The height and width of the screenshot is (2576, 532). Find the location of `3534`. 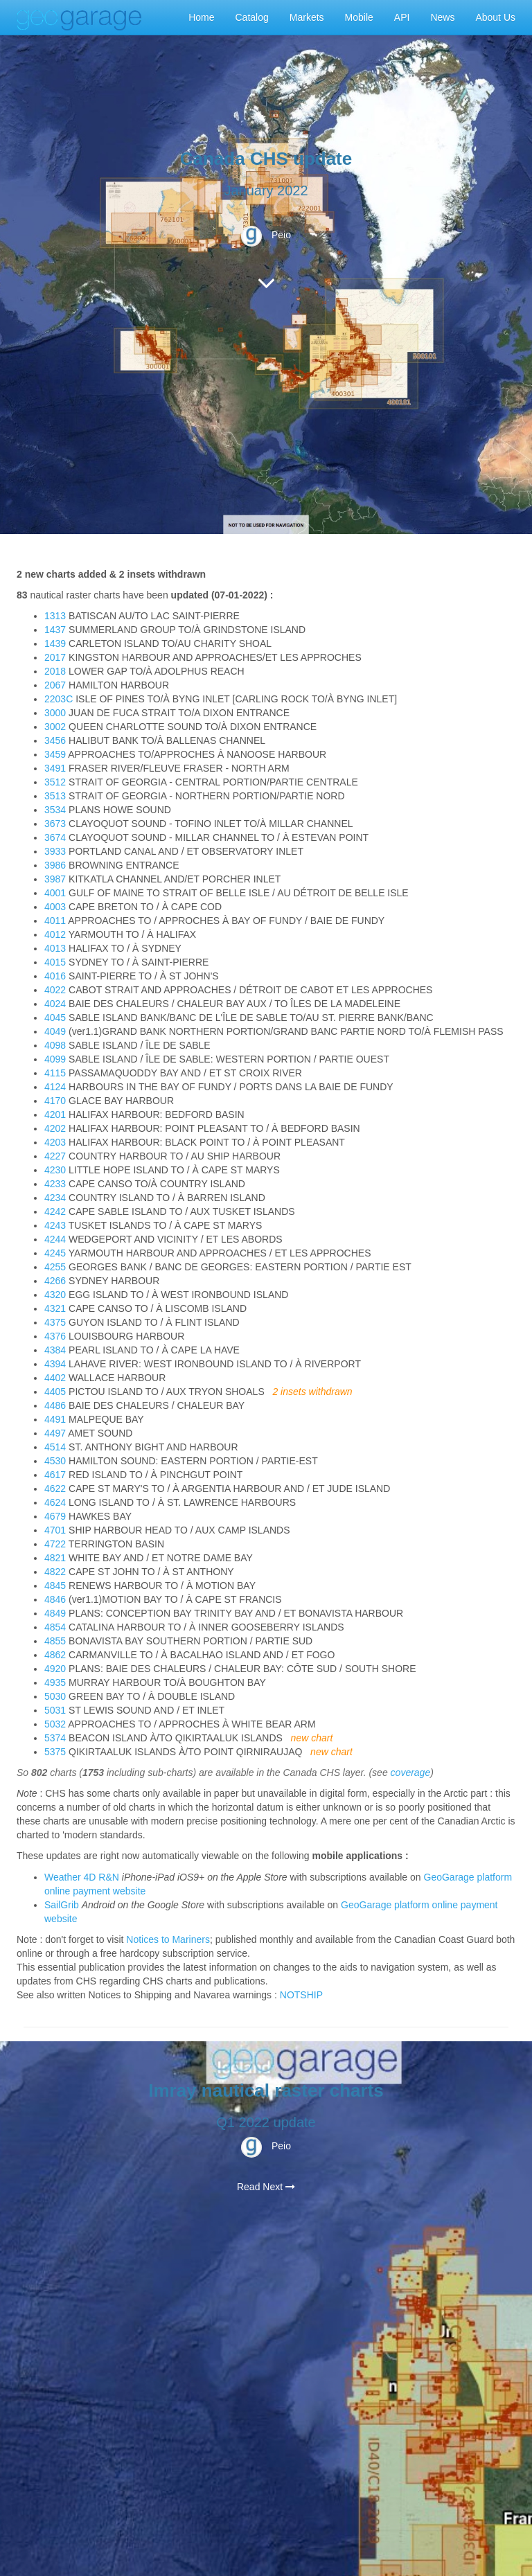

3534 is located at coordinates (55, 809).